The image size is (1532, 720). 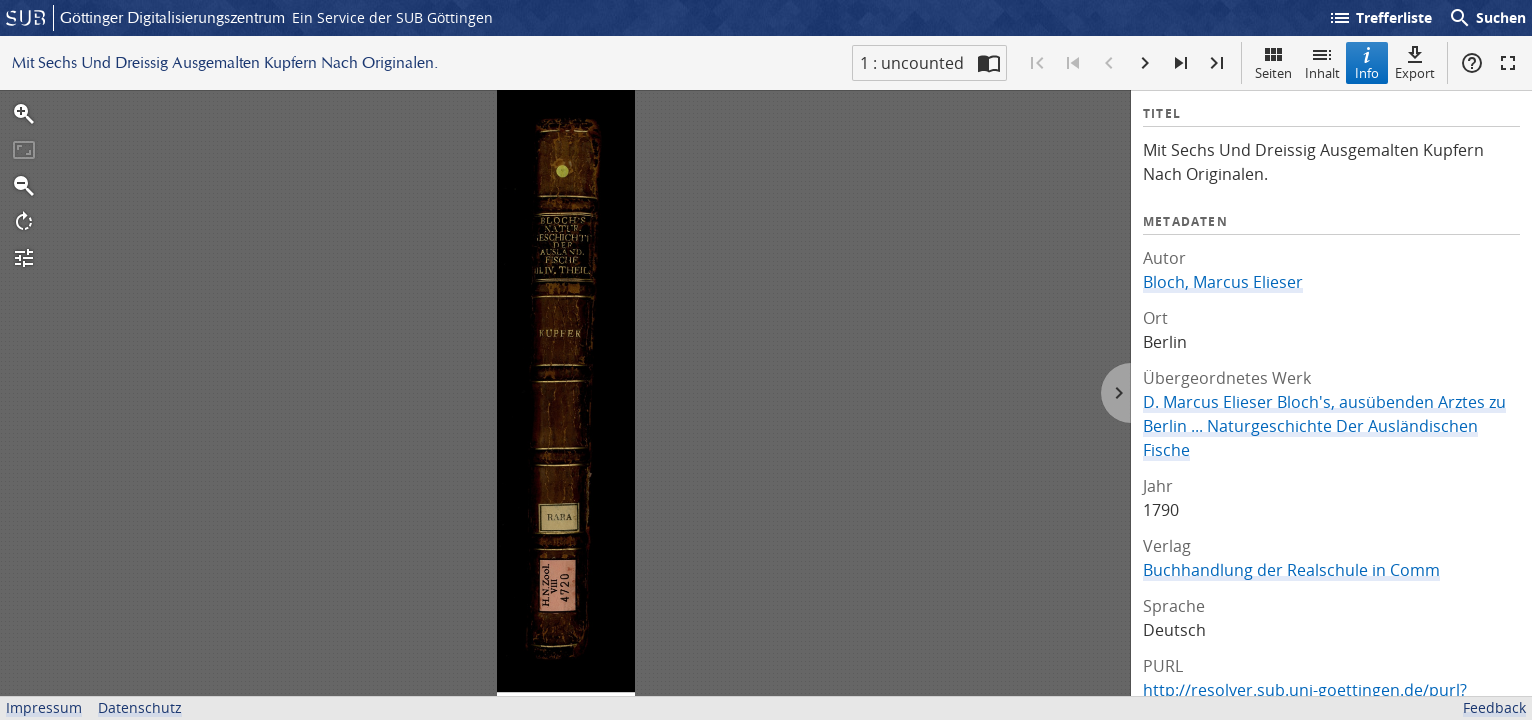 What do you see at coordinates (44, 707) in the screenshot?
I see `Impressum` at bounding box center [44, 707].